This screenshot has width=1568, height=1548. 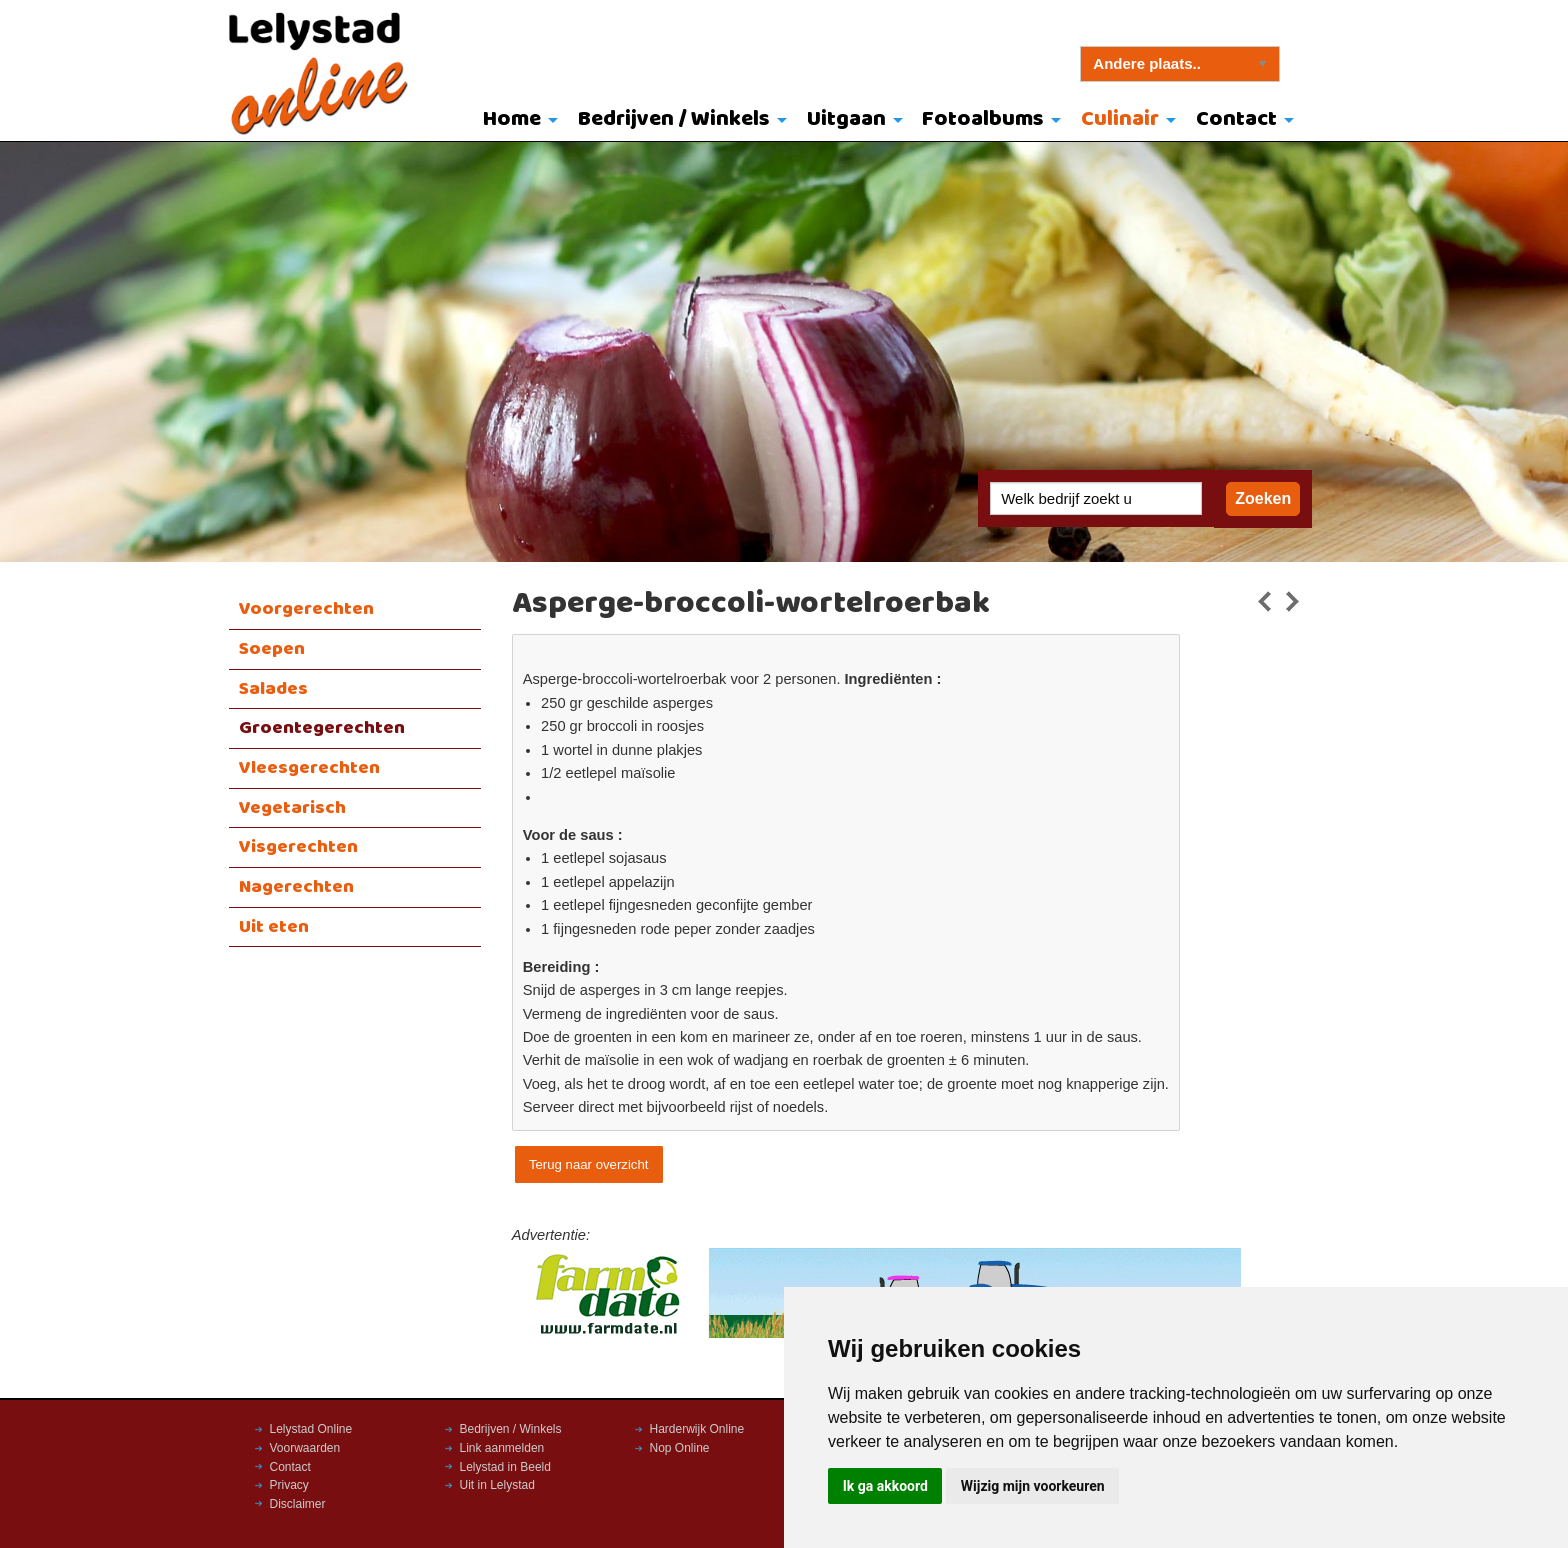 I want to click on Culinair, so click(x=1120, y=119).